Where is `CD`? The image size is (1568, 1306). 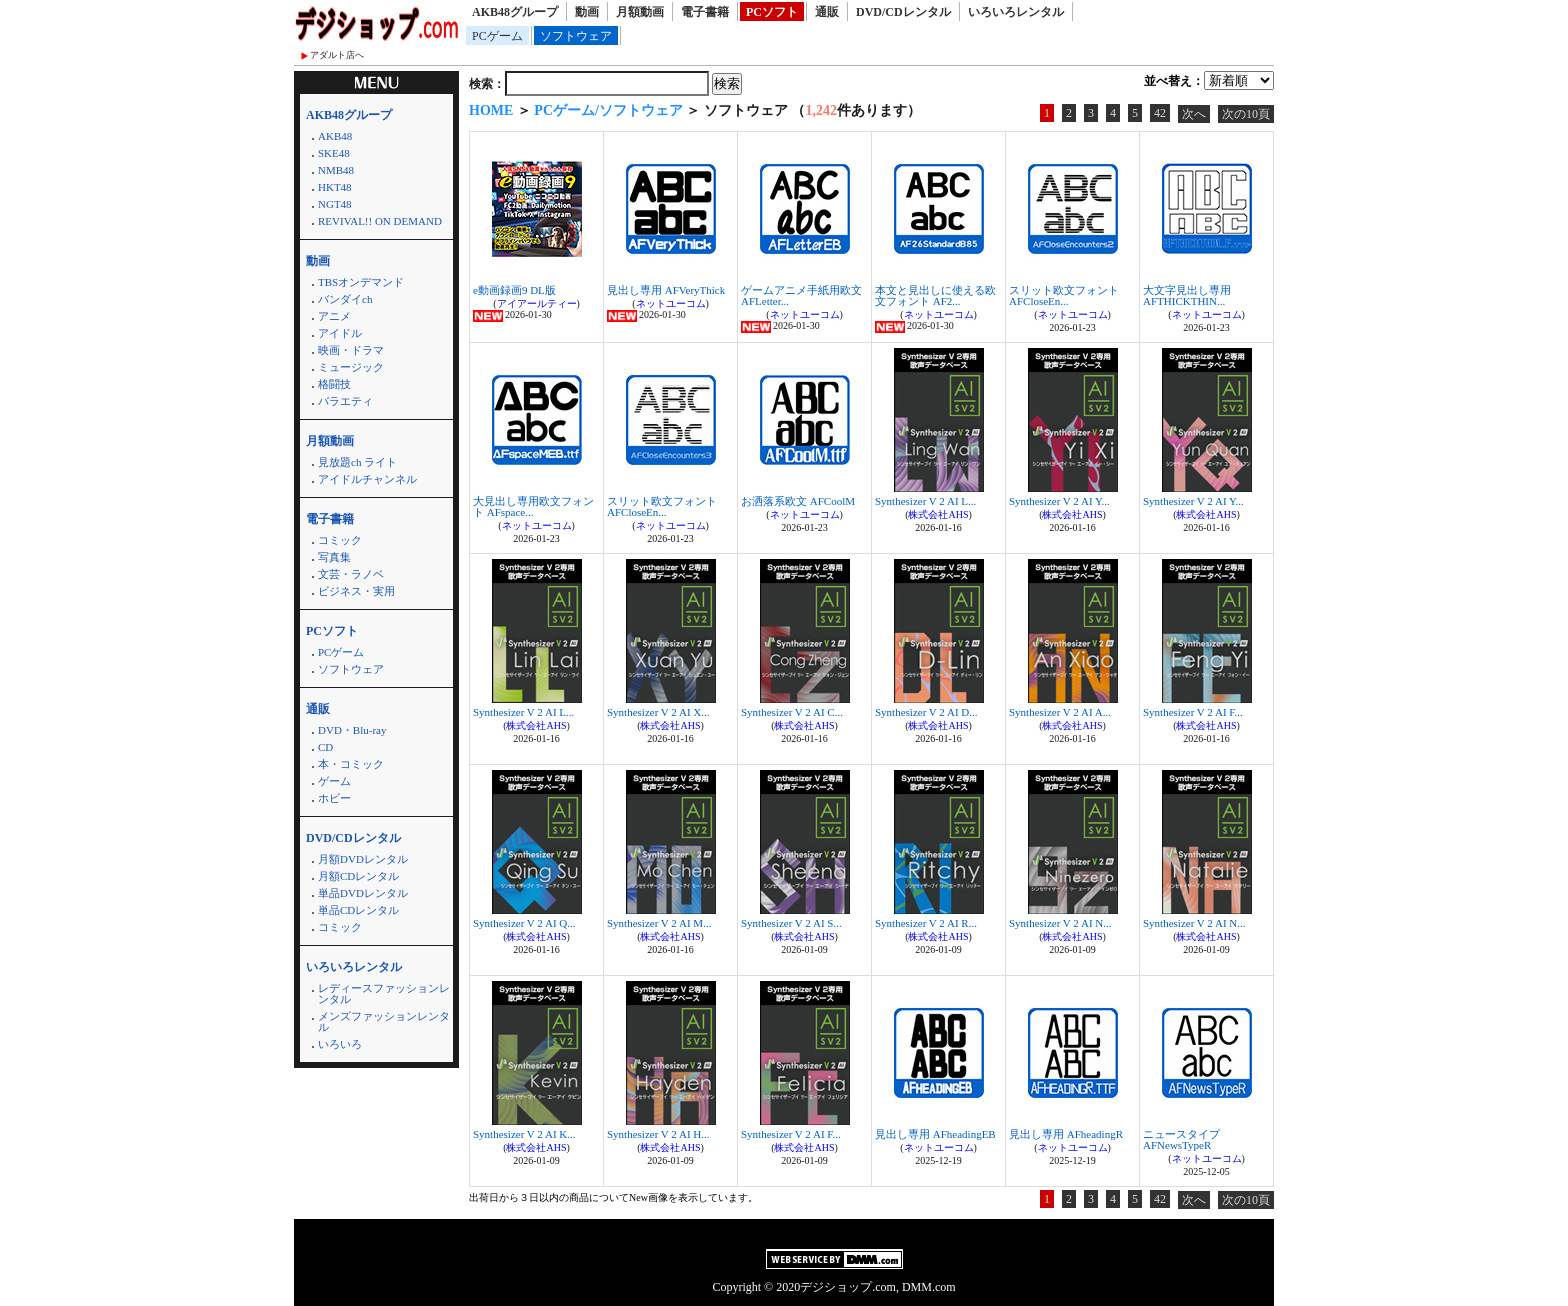
CD is located at coordinates (325, 747).